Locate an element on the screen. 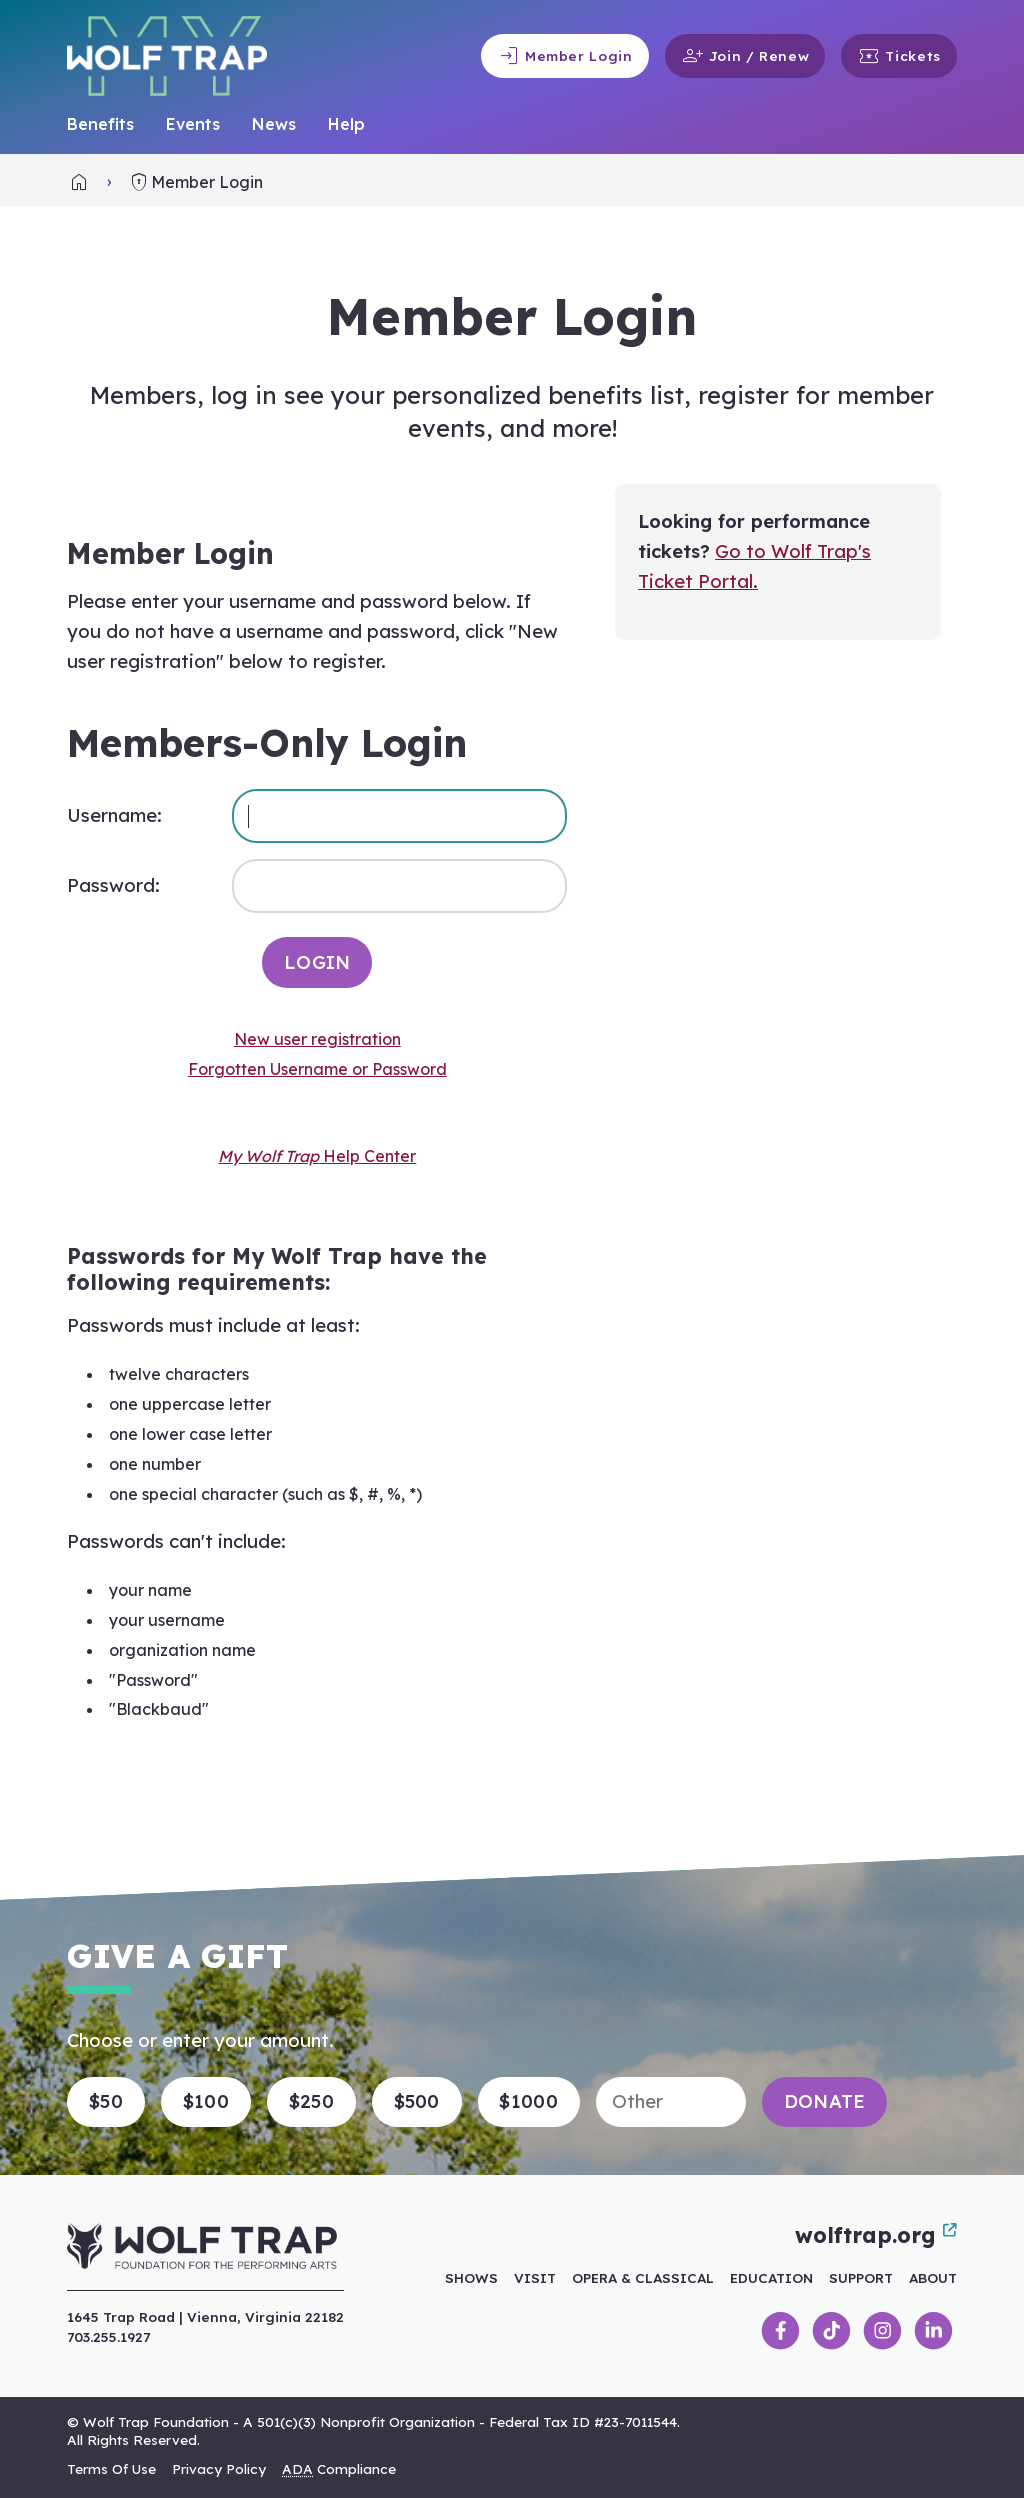 This screenshot has width=1024, height=2498. Events [link] is located at coordinates (193, 124).